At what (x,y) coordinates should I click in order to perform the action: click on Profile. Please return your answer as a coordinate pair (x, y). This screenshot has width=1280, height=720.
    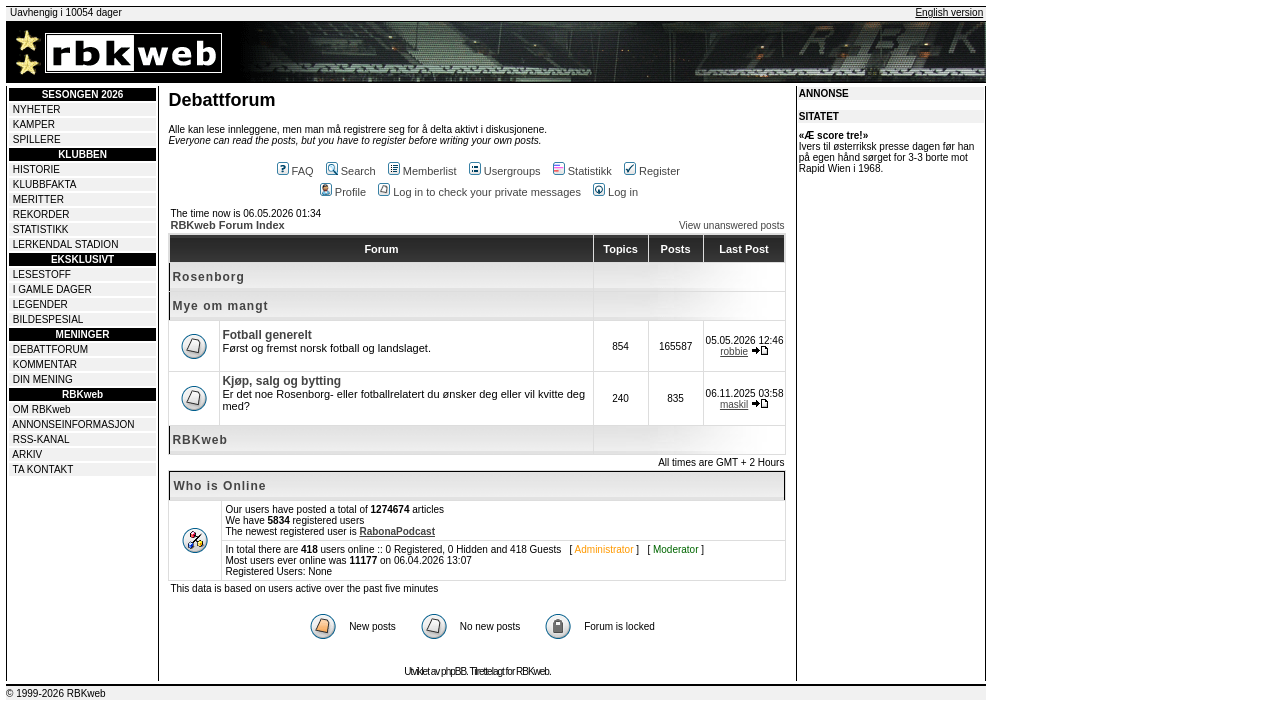
    Looking at the image, I should click on (343, 192).